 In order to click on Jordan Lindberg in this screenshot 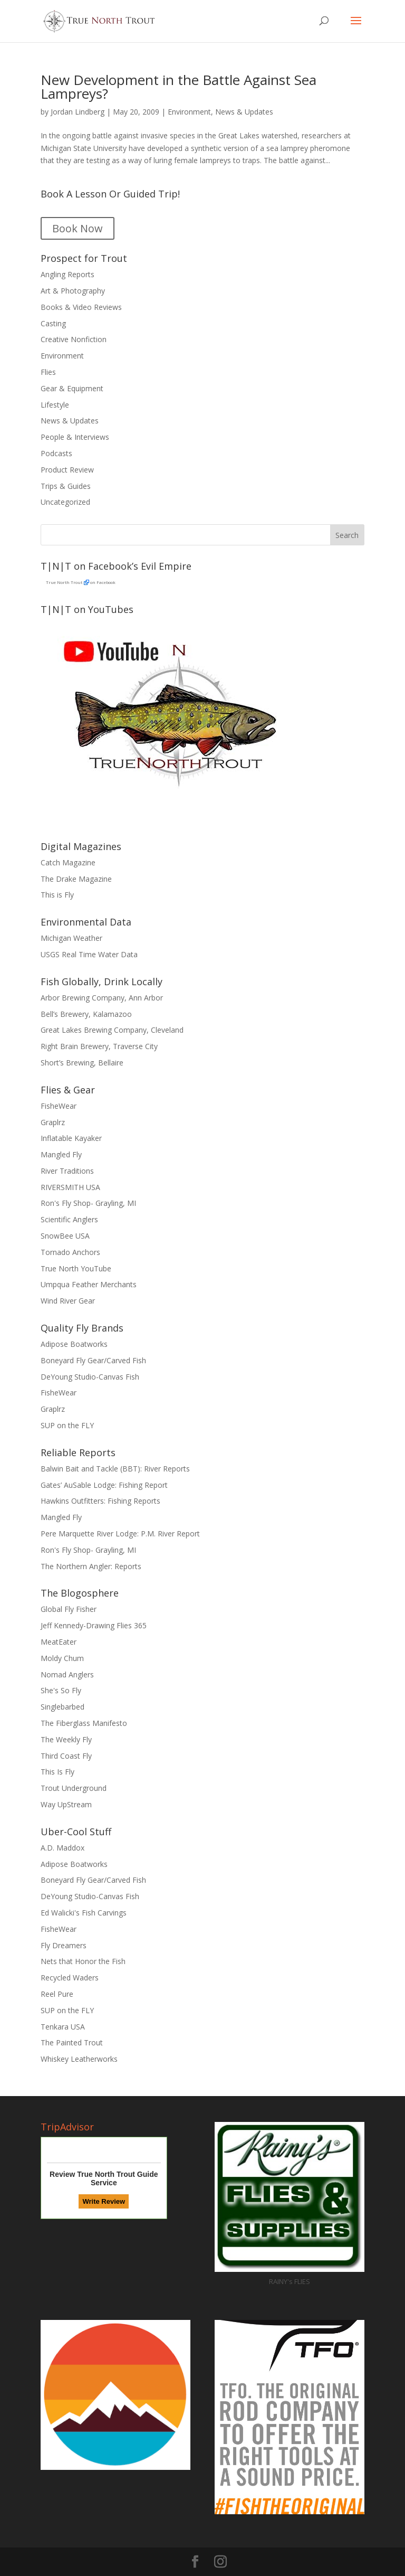, I will do `click(77, 112)`.